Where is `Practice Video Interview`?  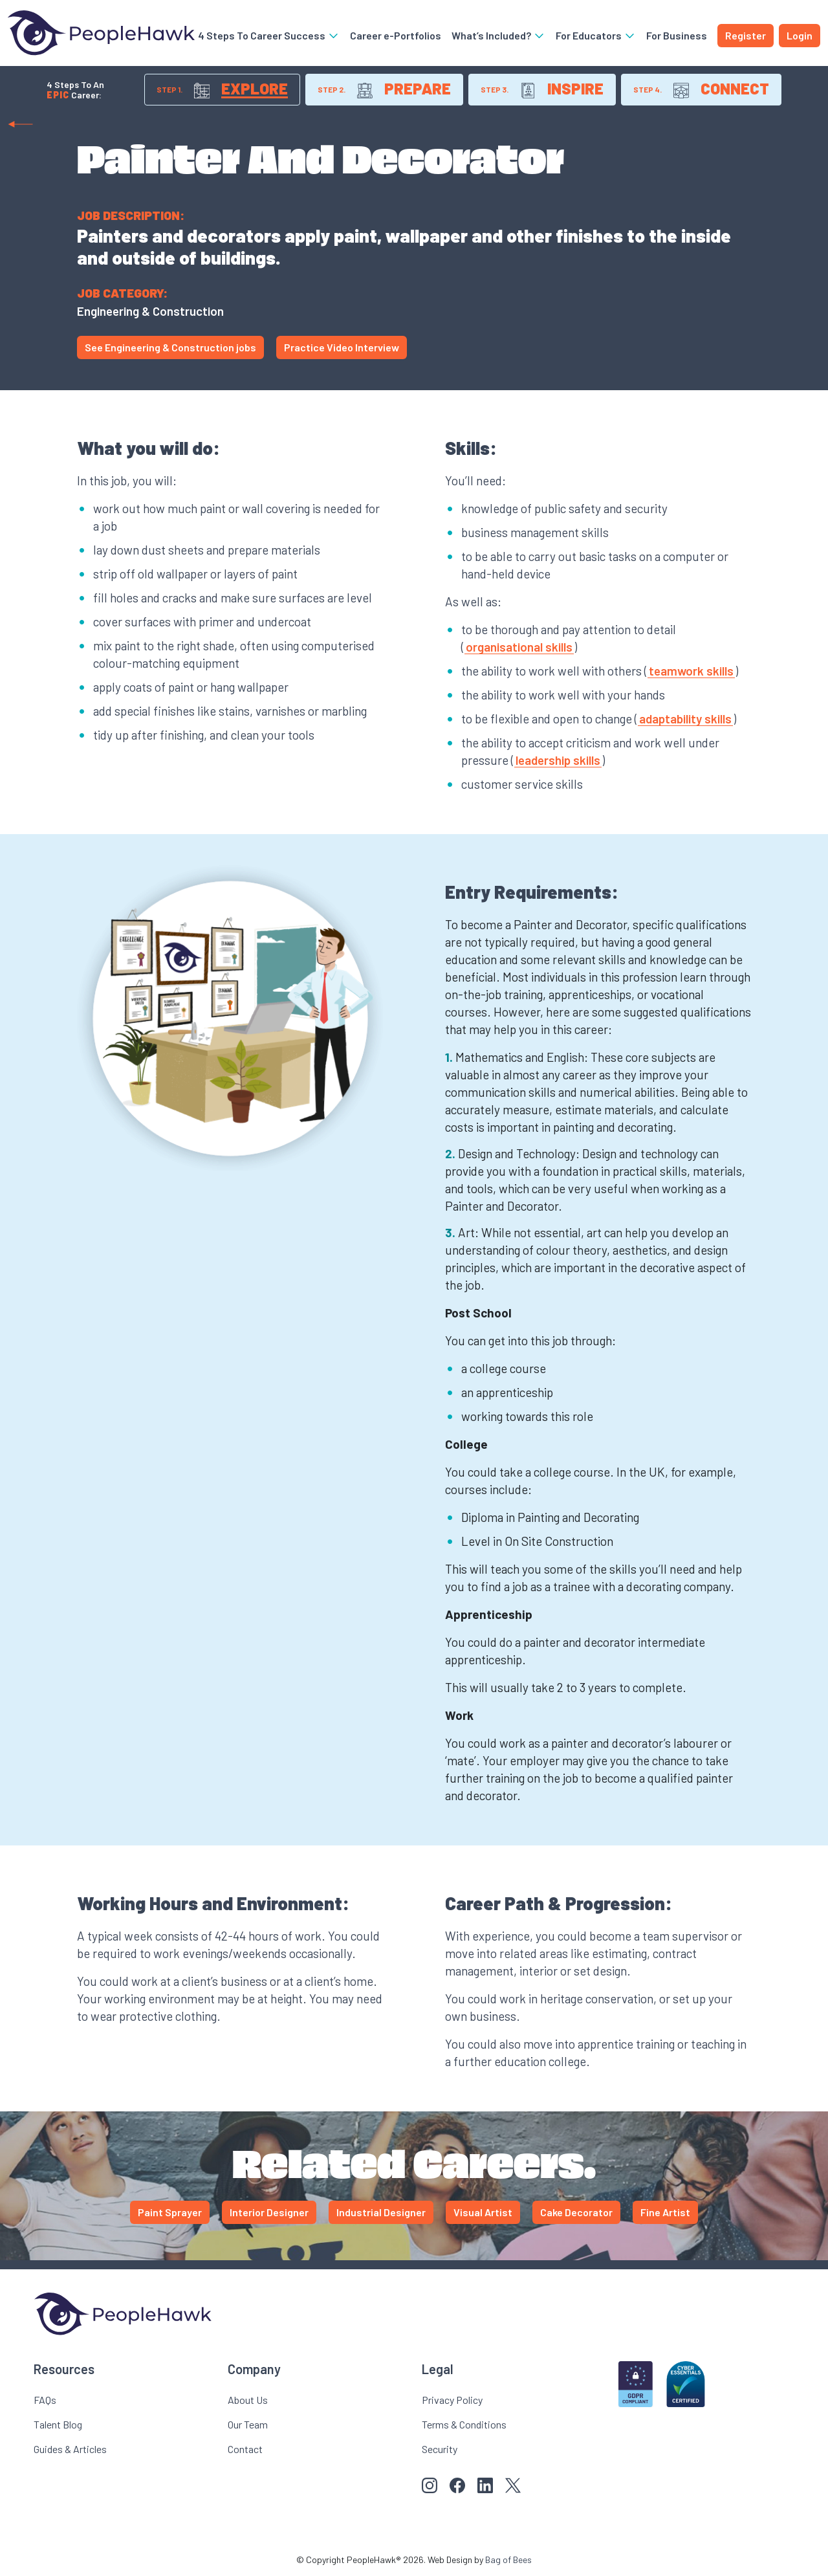 Practice Video Interview is located at coordinates (341, 347).